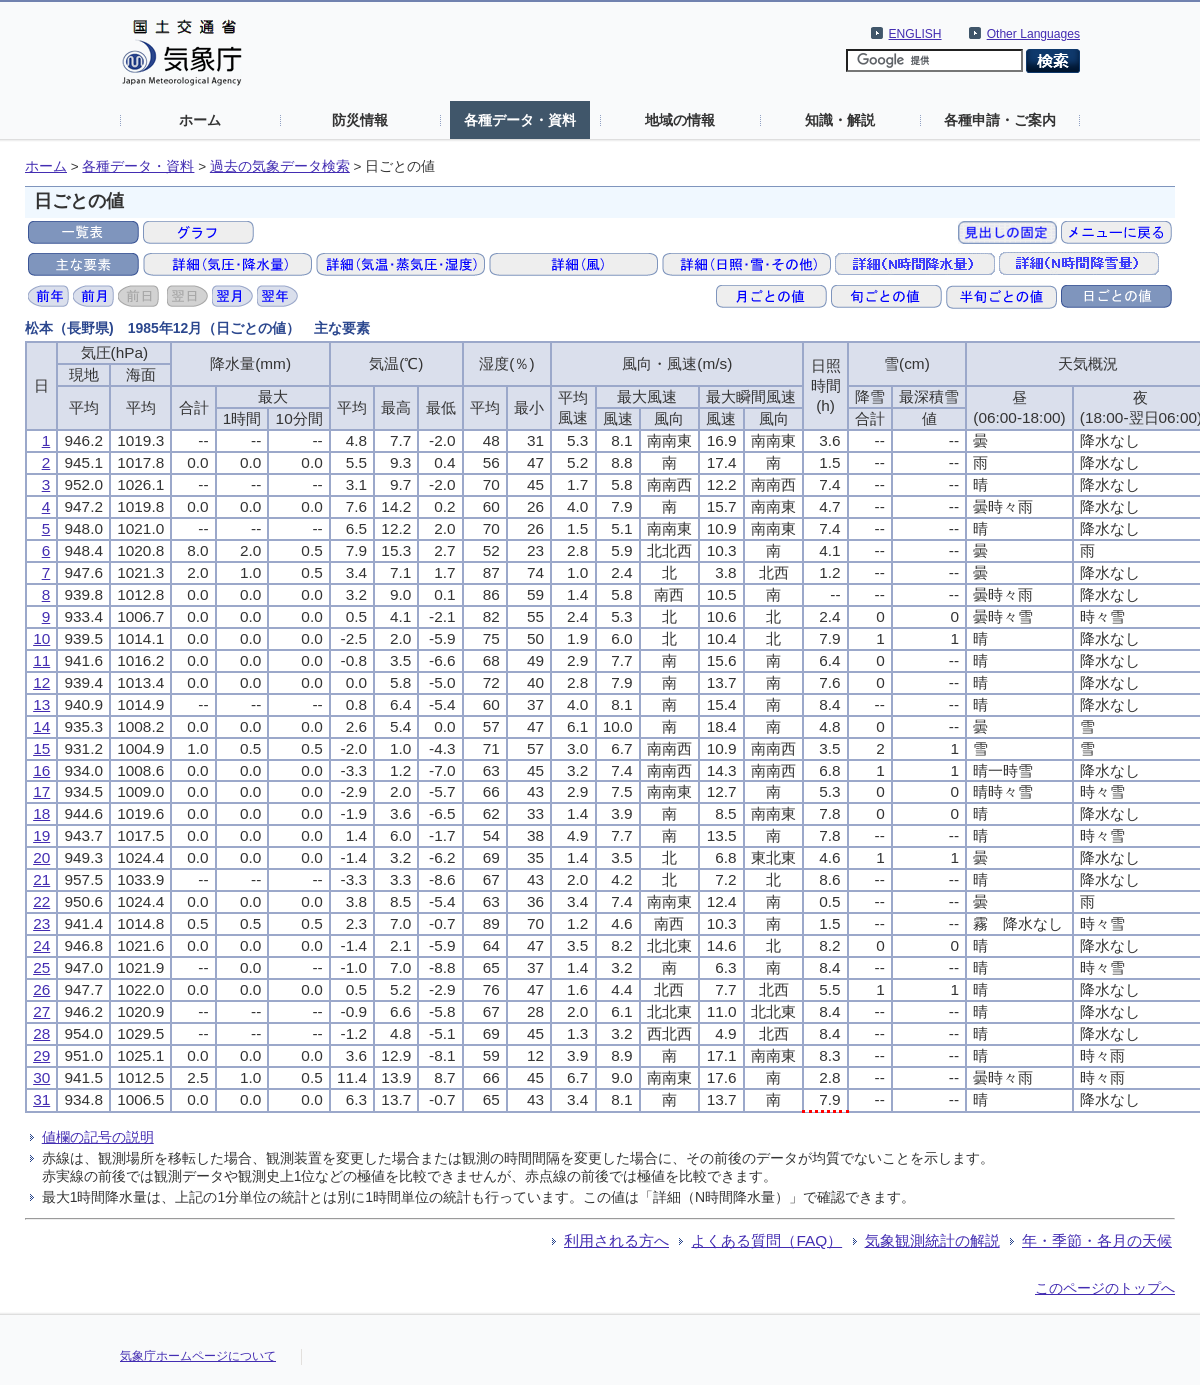 The height and width of the screenshot is (1385, 1200). I want to click on 23, so click(41, 923).